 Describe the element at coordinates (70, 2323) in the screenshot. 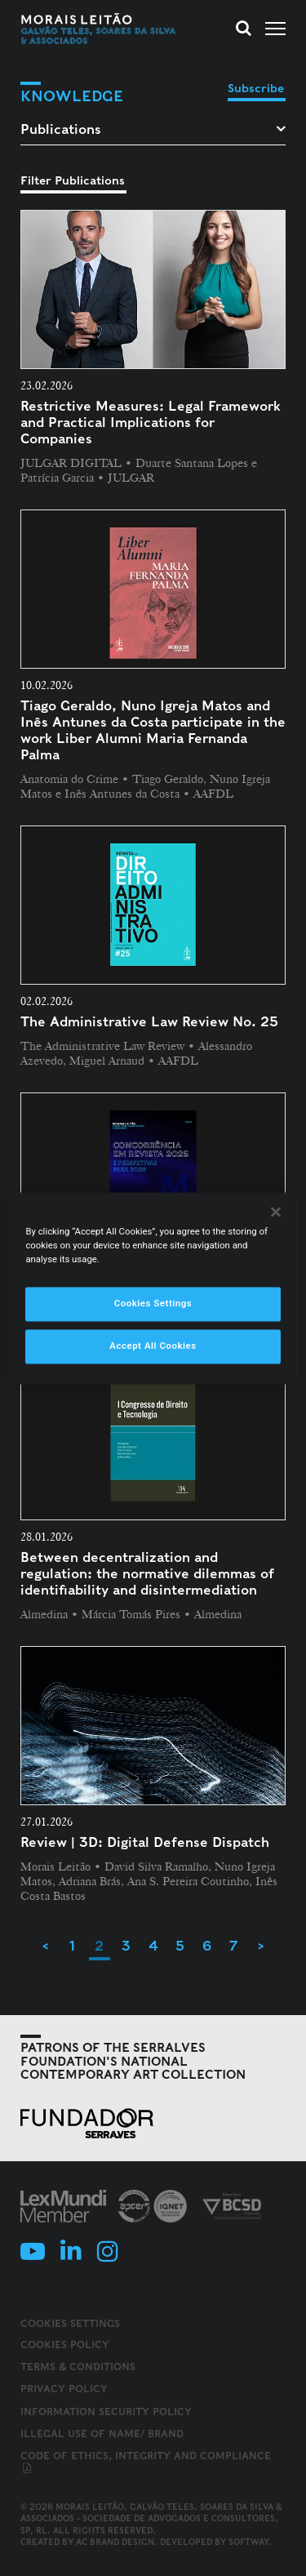

I see `Cookies Settings` at that location.